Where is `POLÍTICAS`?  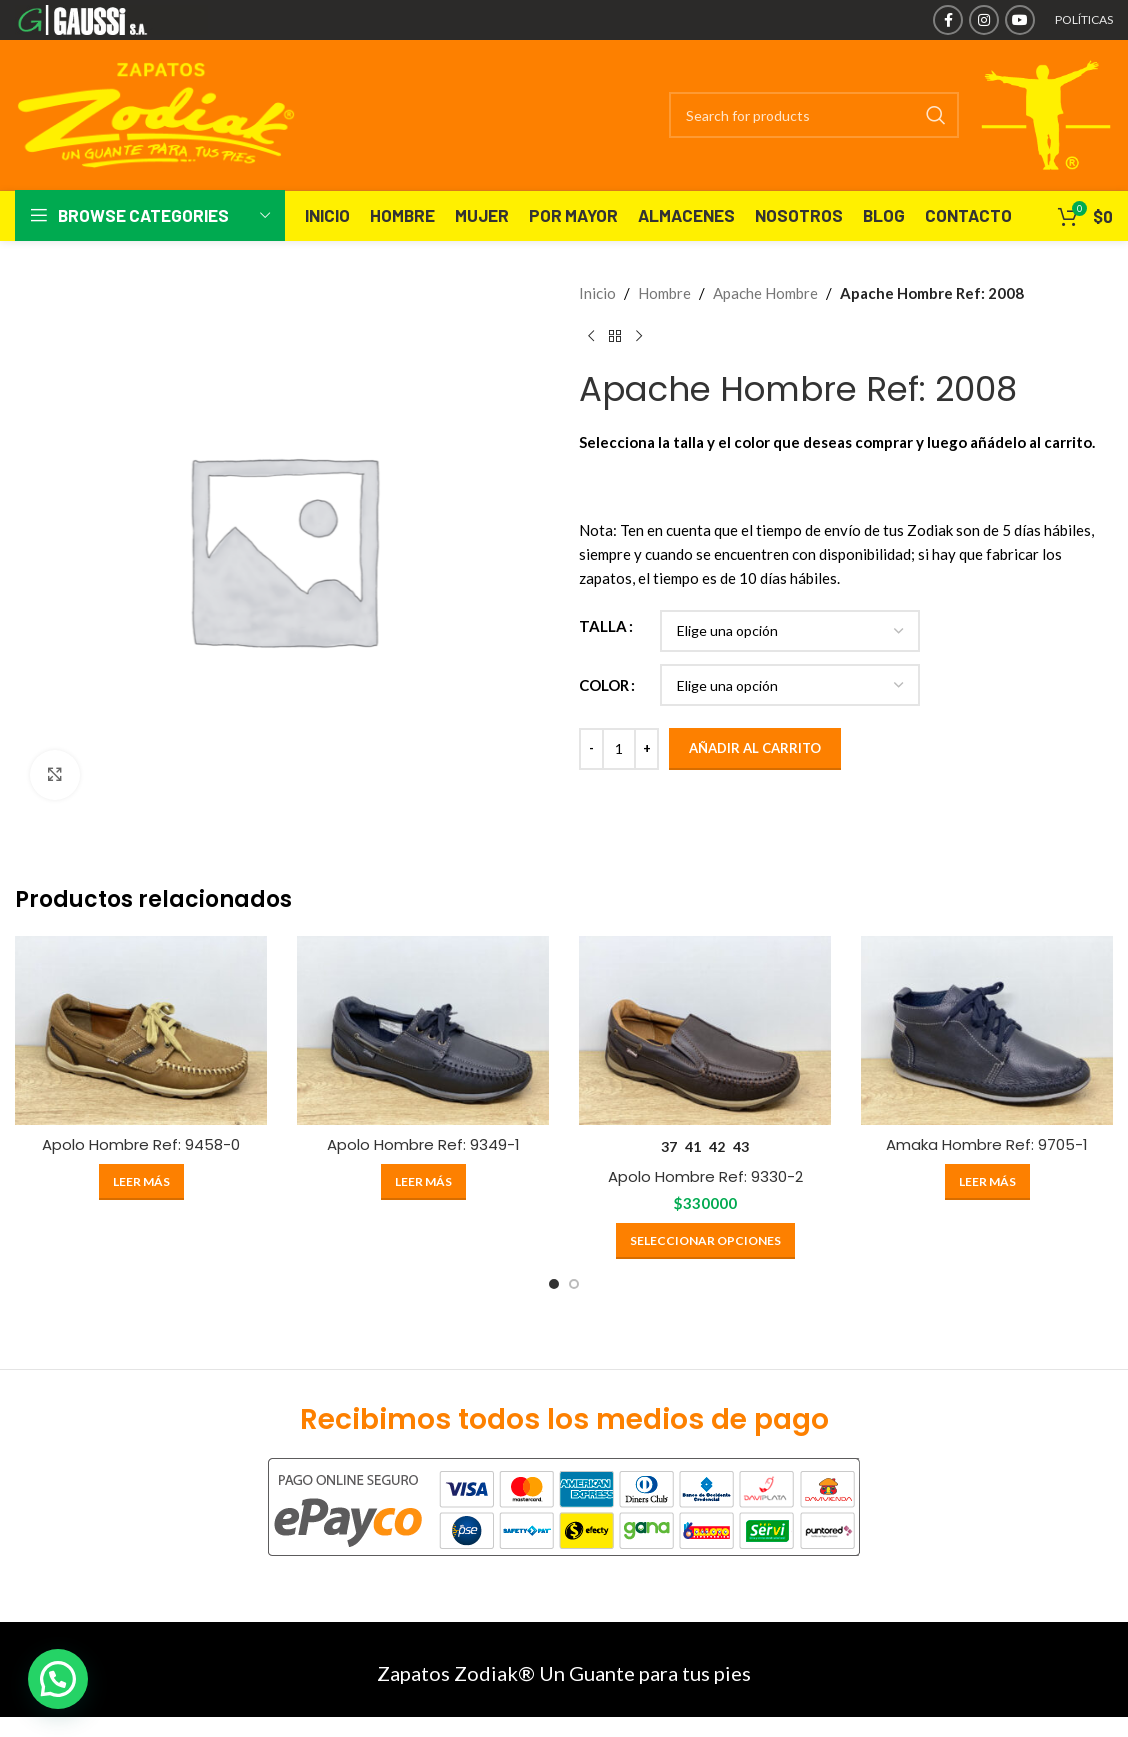
POLÍTICAS is located at coordinates (1084, 19).